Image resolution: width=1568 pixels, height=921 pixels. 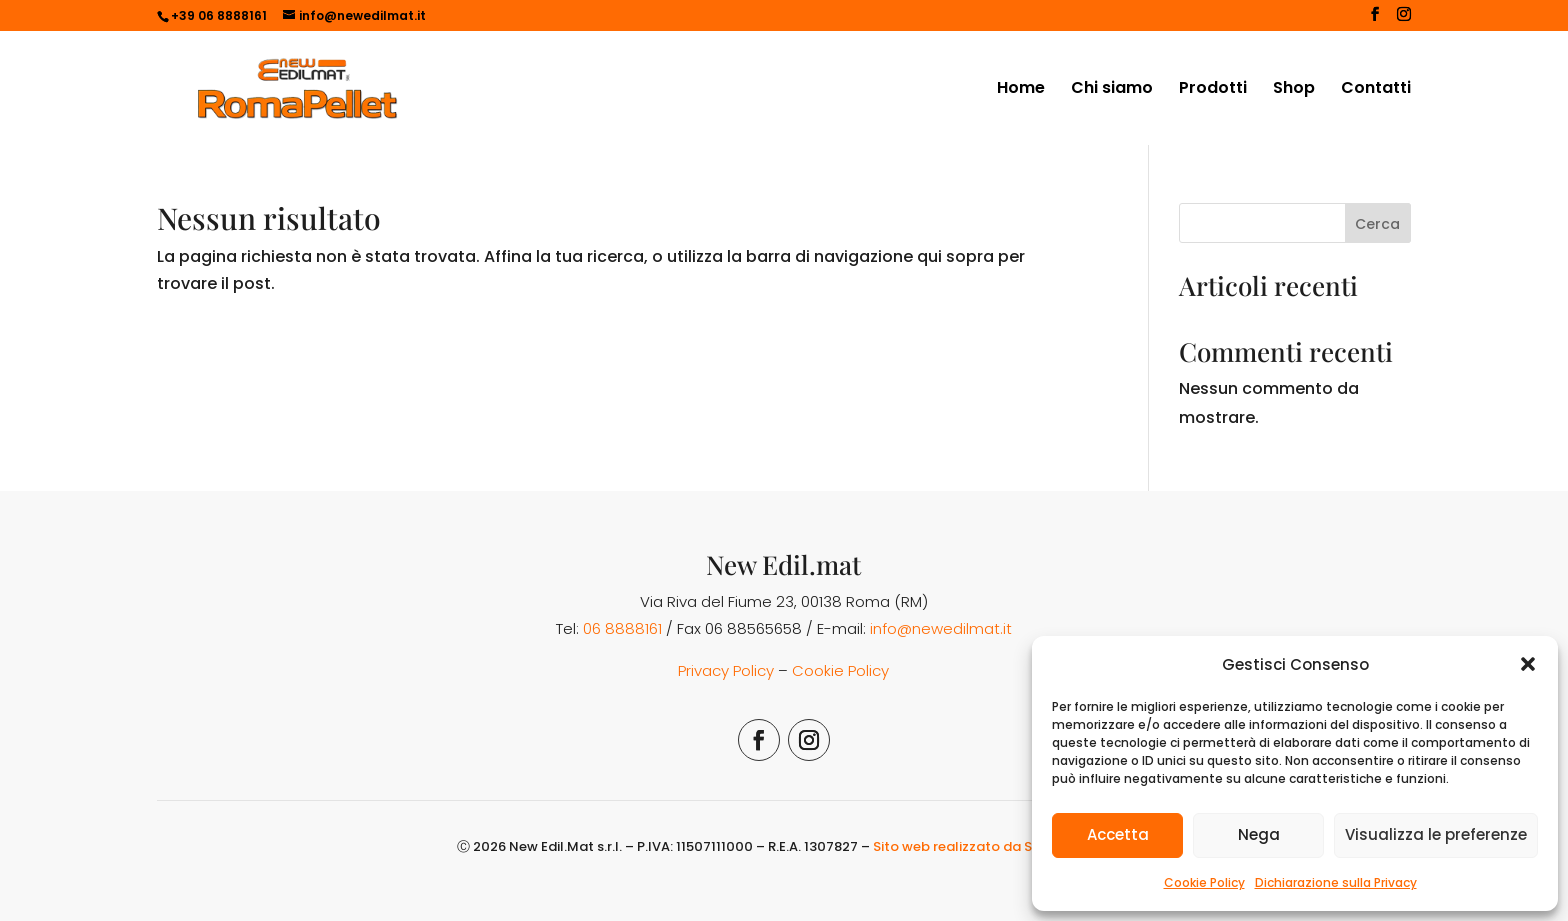 I want to click on Sito web realizzato da Simona Rossi, so click(x=992, y=846).